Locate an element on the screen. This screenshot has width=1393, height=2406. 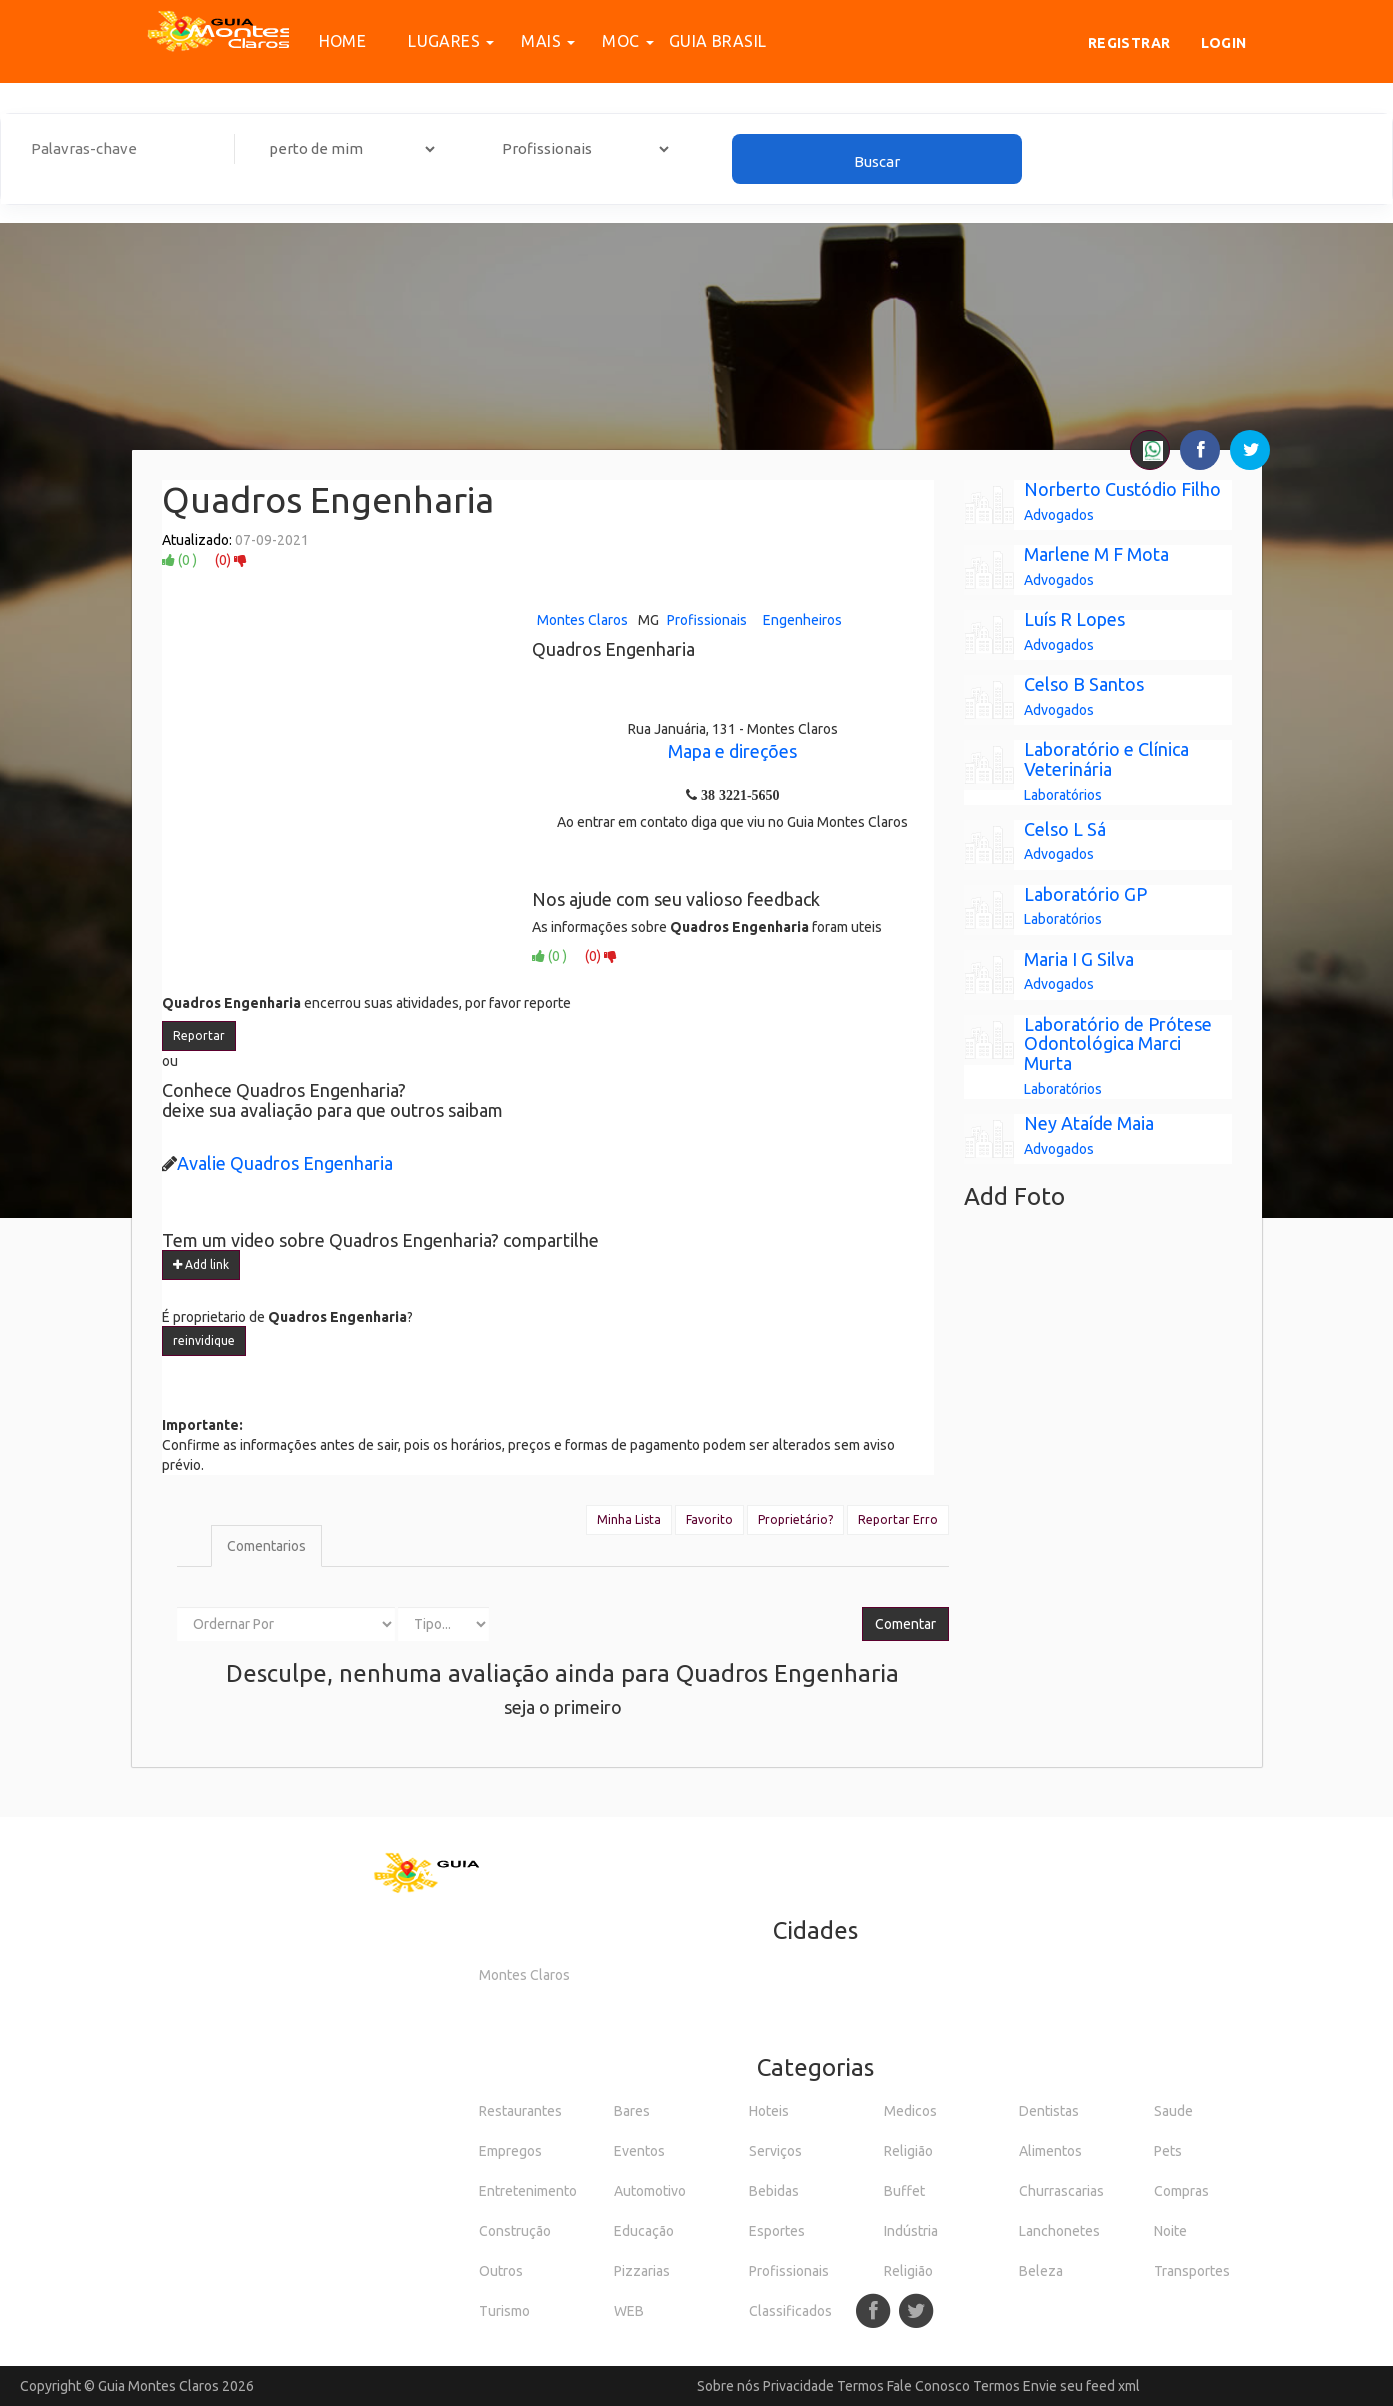
Alimentos is located at coordinates (1050, 2151).